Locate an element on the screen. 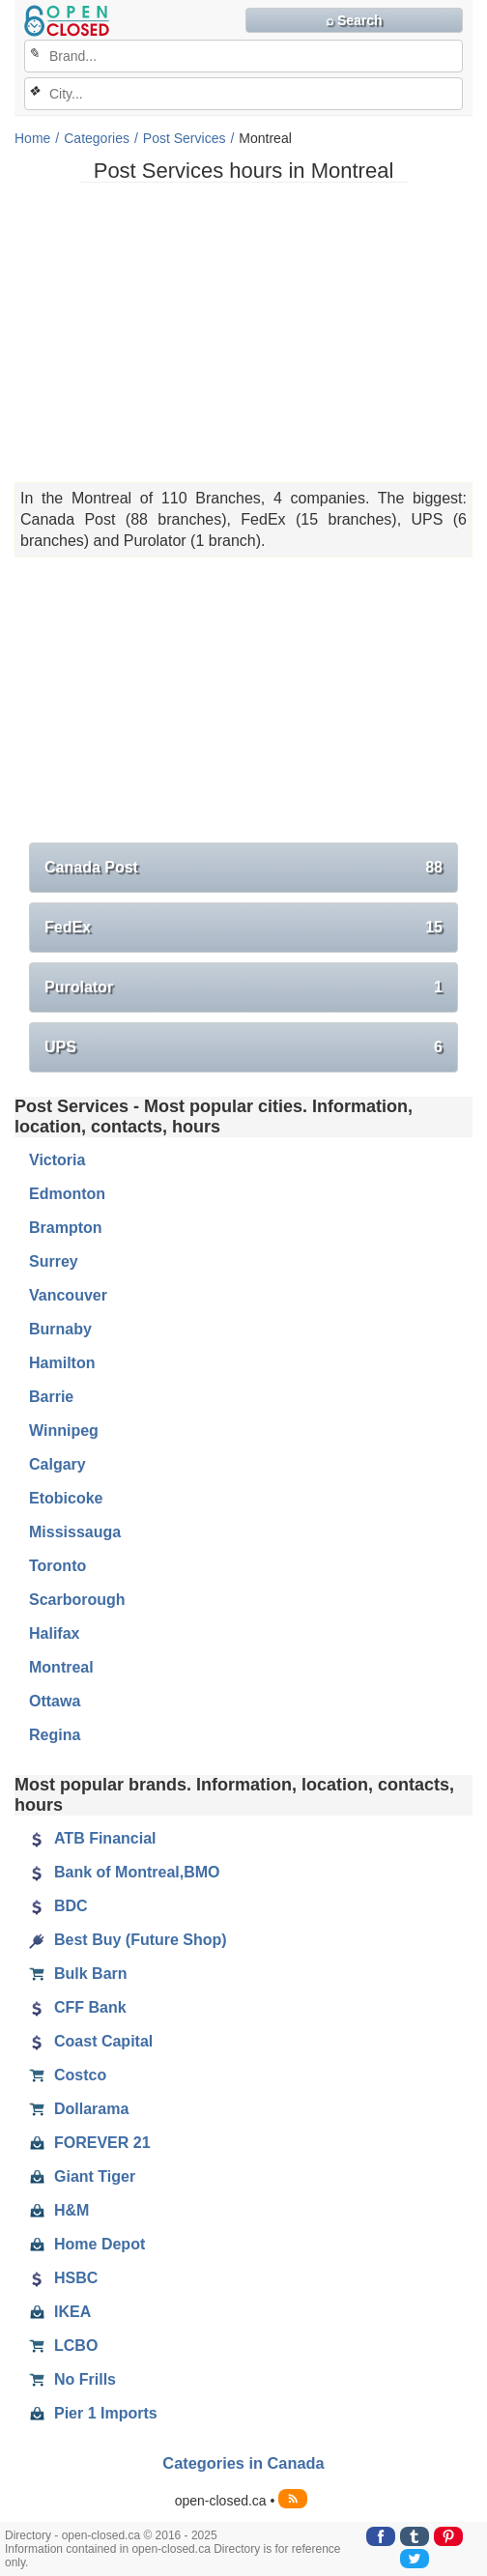 This screenshot has height=2576, width=487. LCBO is located at coordinates (63, 2346).